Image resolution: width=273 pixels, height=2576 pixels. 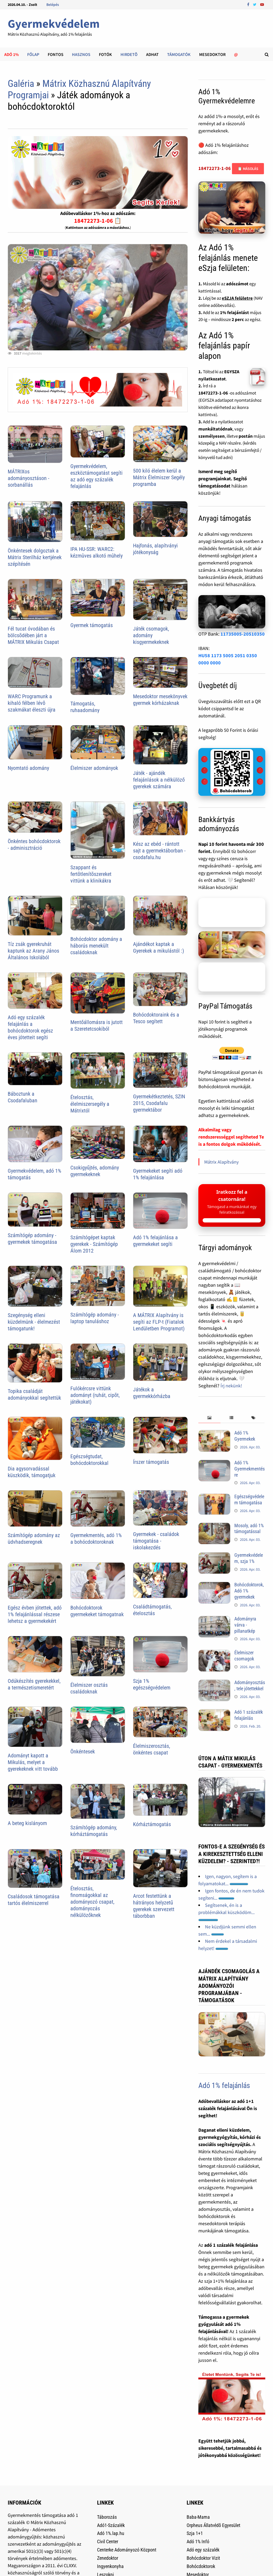 What do you see at coordinates (82, 1751) in the screenshot?
I see `Önkéntesek` at bounding box center [82, 1751].